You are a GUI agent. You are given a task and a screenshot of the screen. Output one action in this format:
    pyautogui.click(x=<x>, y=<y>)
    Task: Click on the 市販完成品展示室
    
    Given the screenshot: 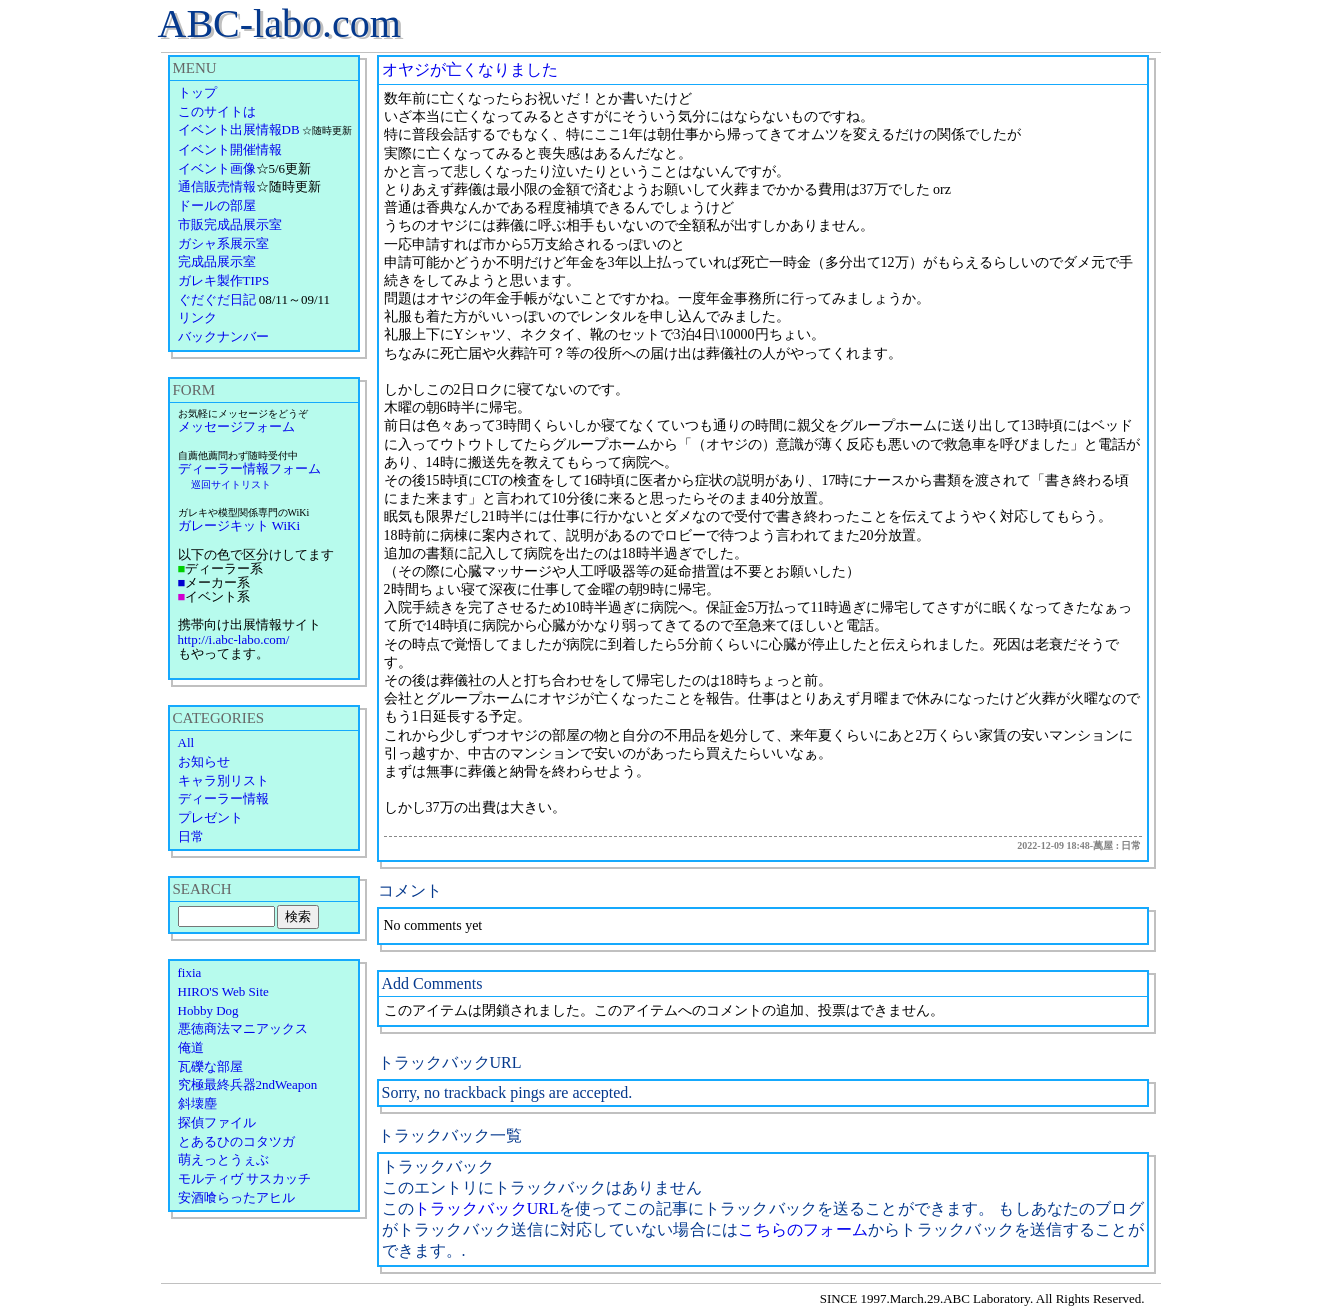 What is the action you would take?
    pyautogui.click(x=230, y=224)
    